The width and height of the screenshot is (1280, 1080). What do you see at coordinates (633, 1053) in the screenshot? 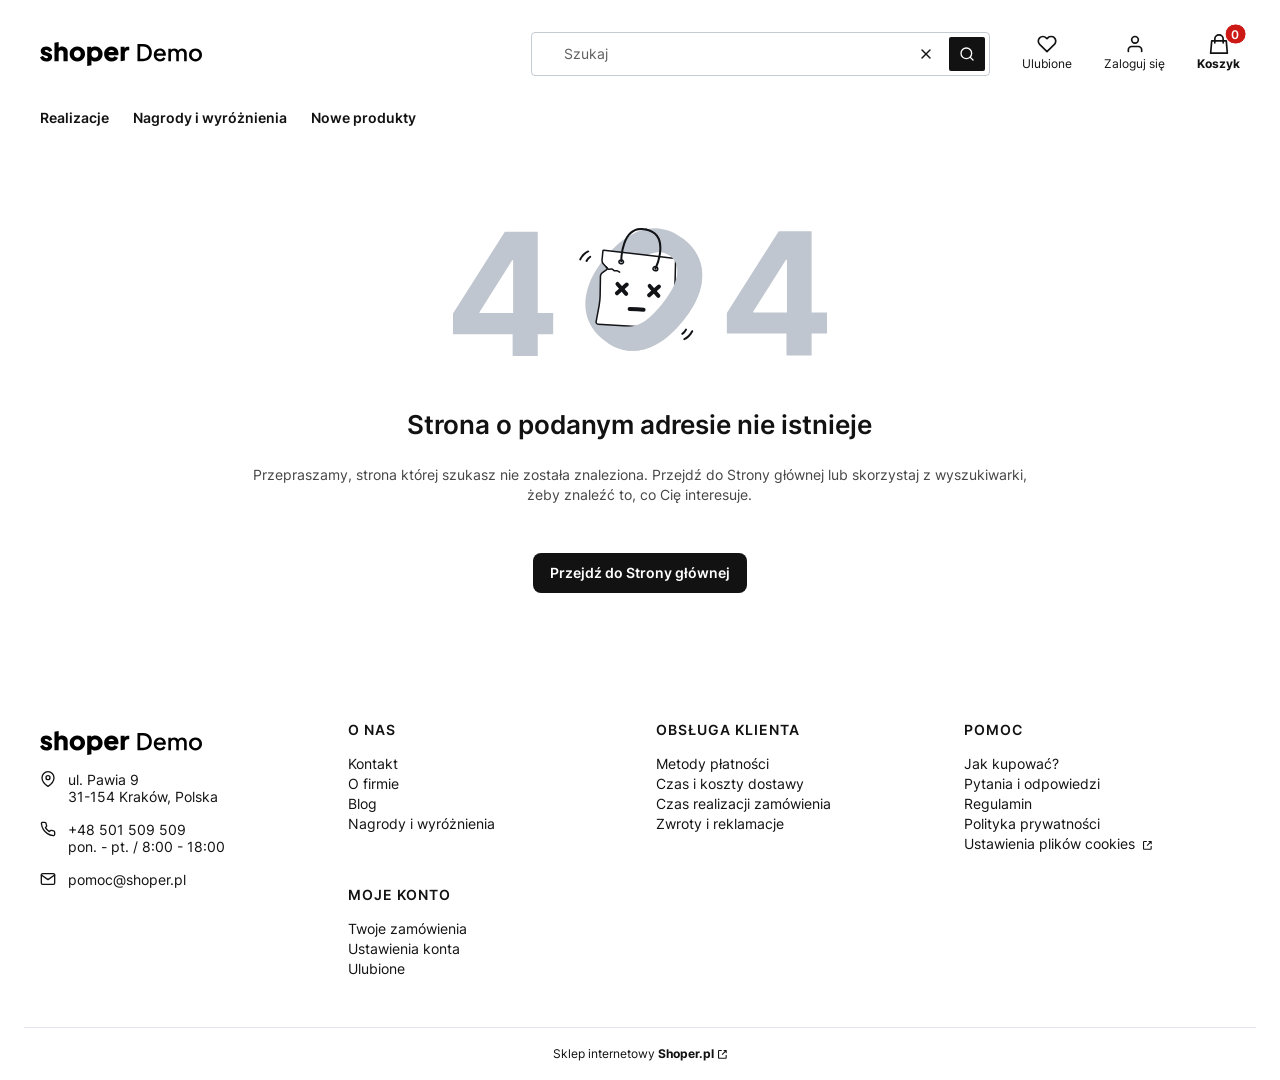
I see `Sklep internetowy` at bounding box center [633, 1053].